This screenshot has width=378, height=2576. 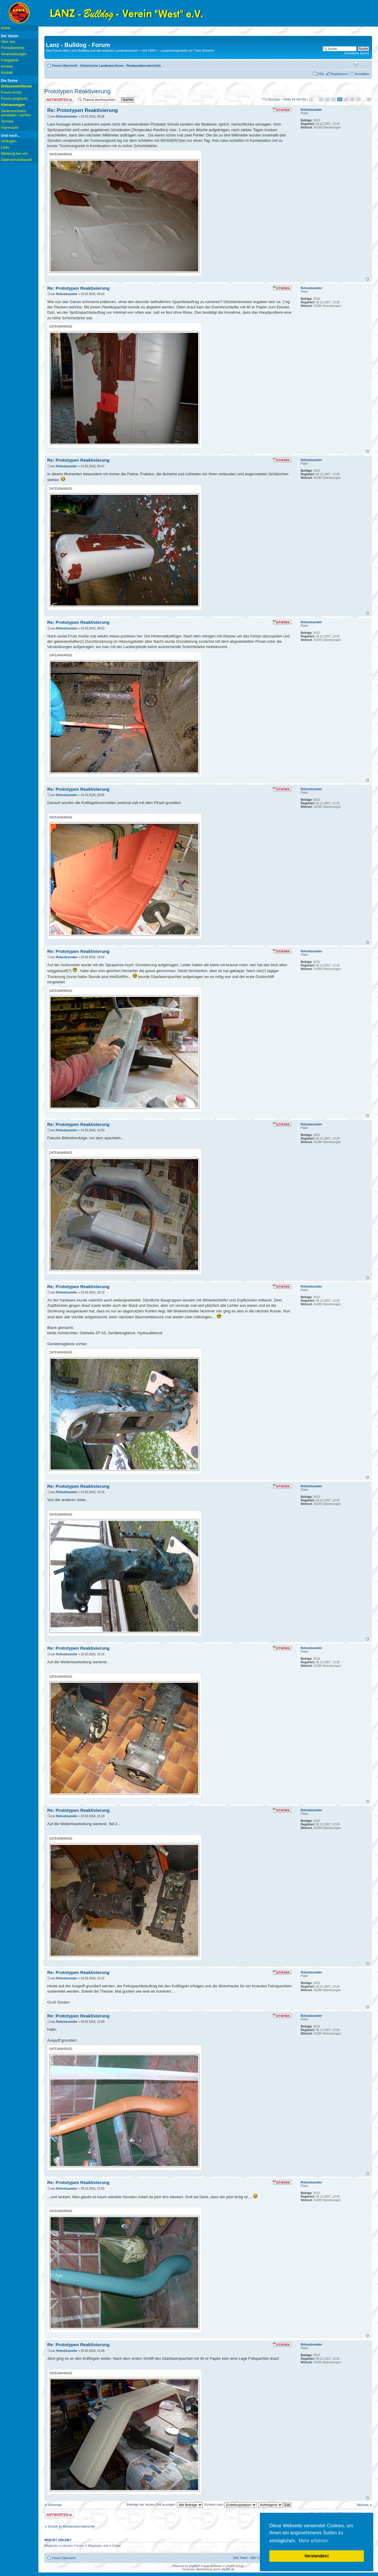 I want to click on Home, so click(x=5, y=28).